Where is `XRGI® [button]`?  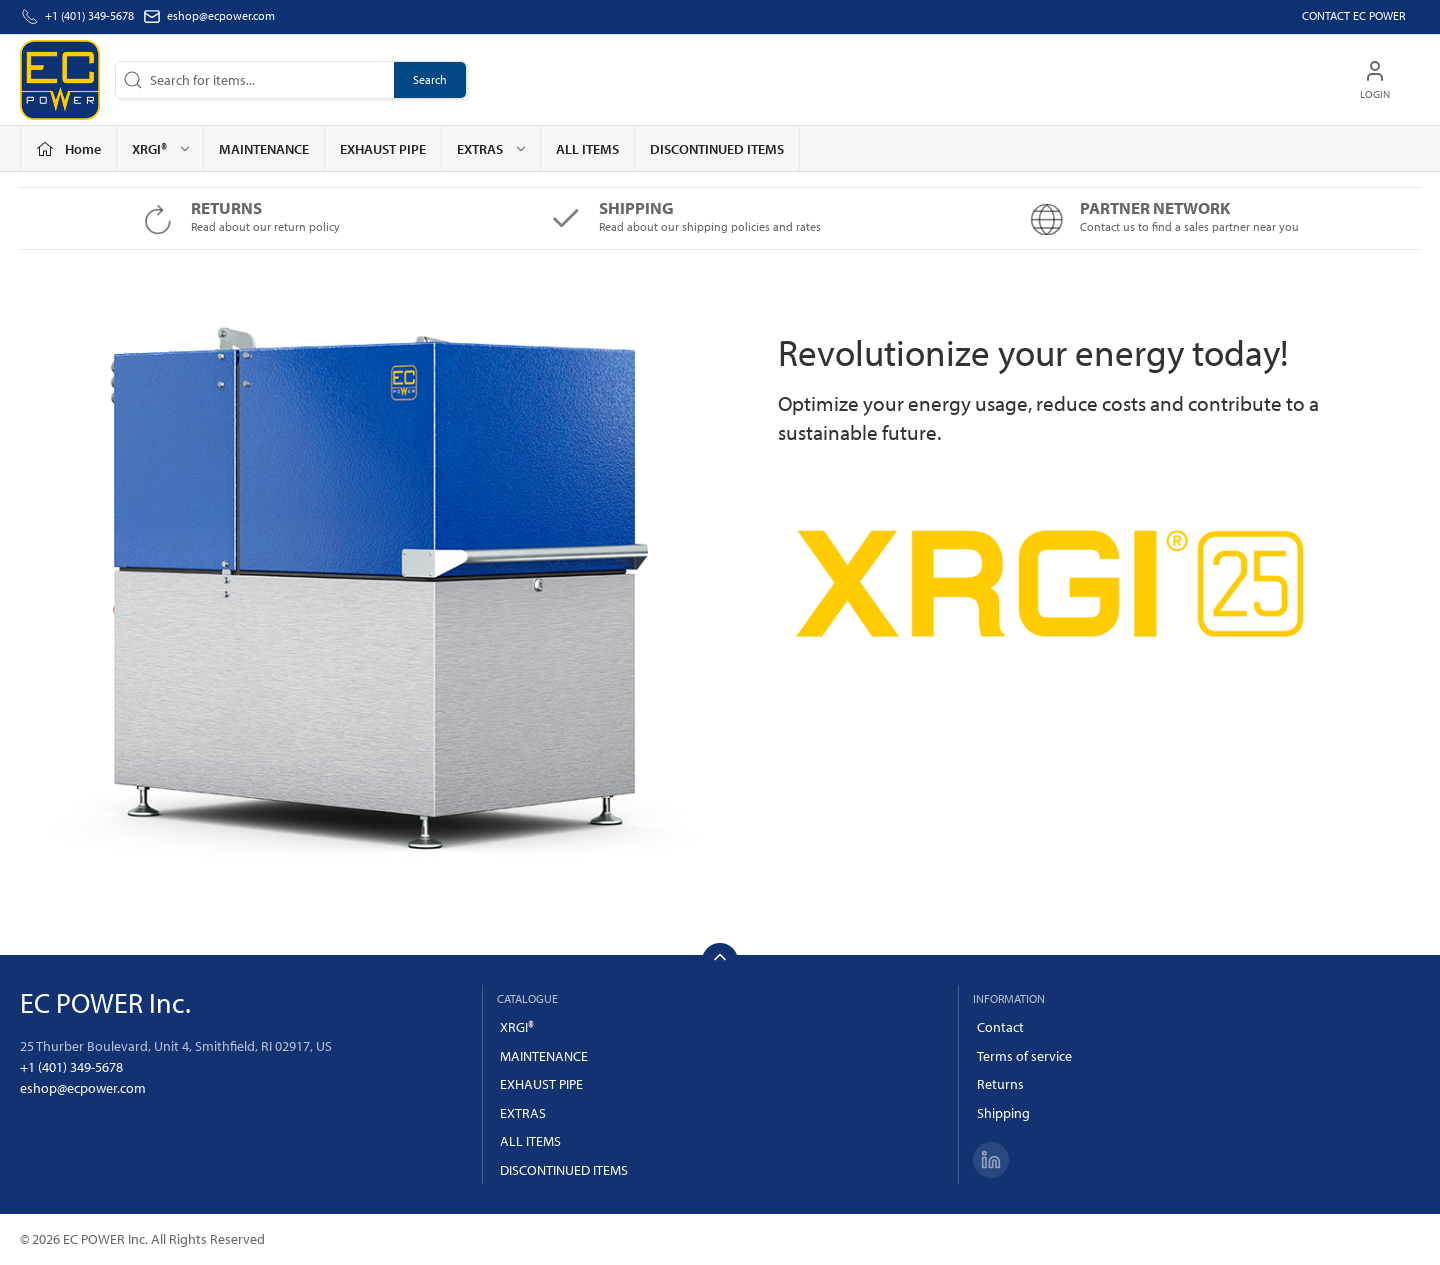 XRGI® [button] is located at coordinates (162, 149).